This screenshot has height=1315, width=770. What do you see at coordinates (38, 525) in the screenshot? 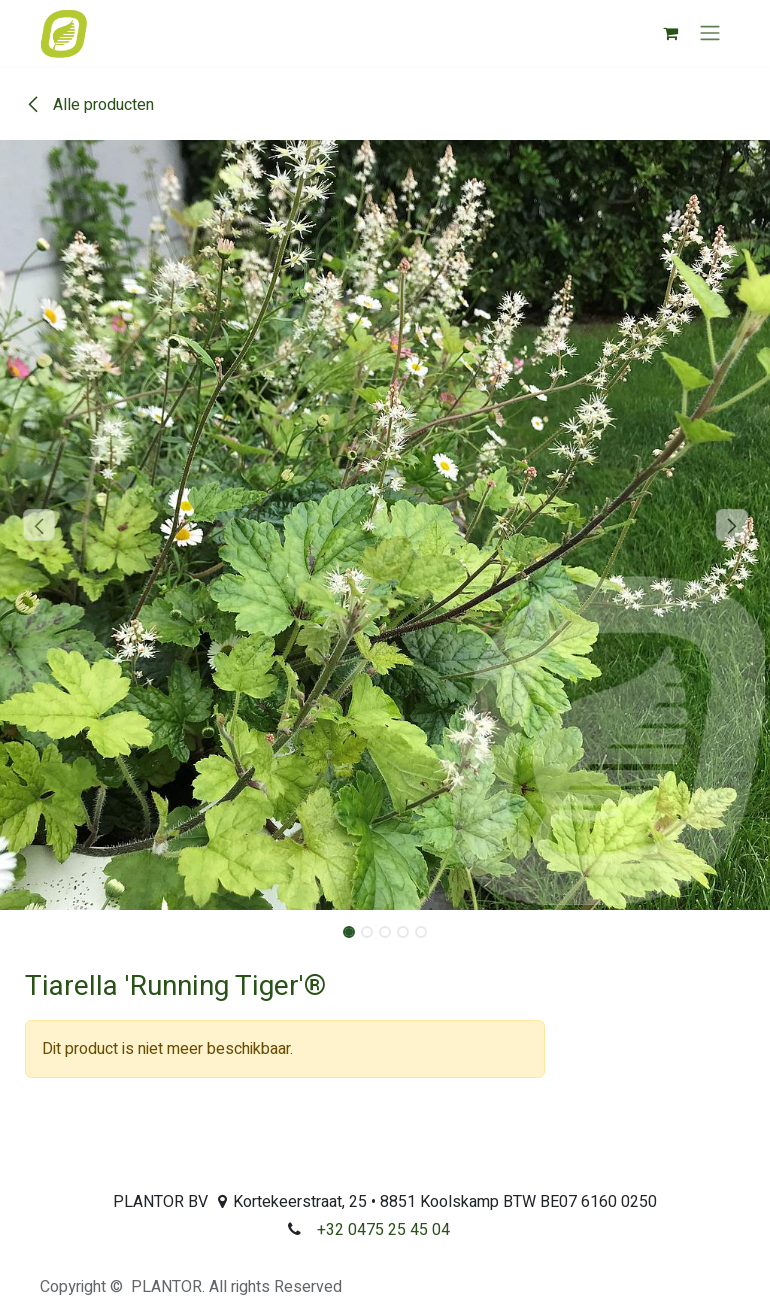
I see `[button]` at bounding box center [38, 525].